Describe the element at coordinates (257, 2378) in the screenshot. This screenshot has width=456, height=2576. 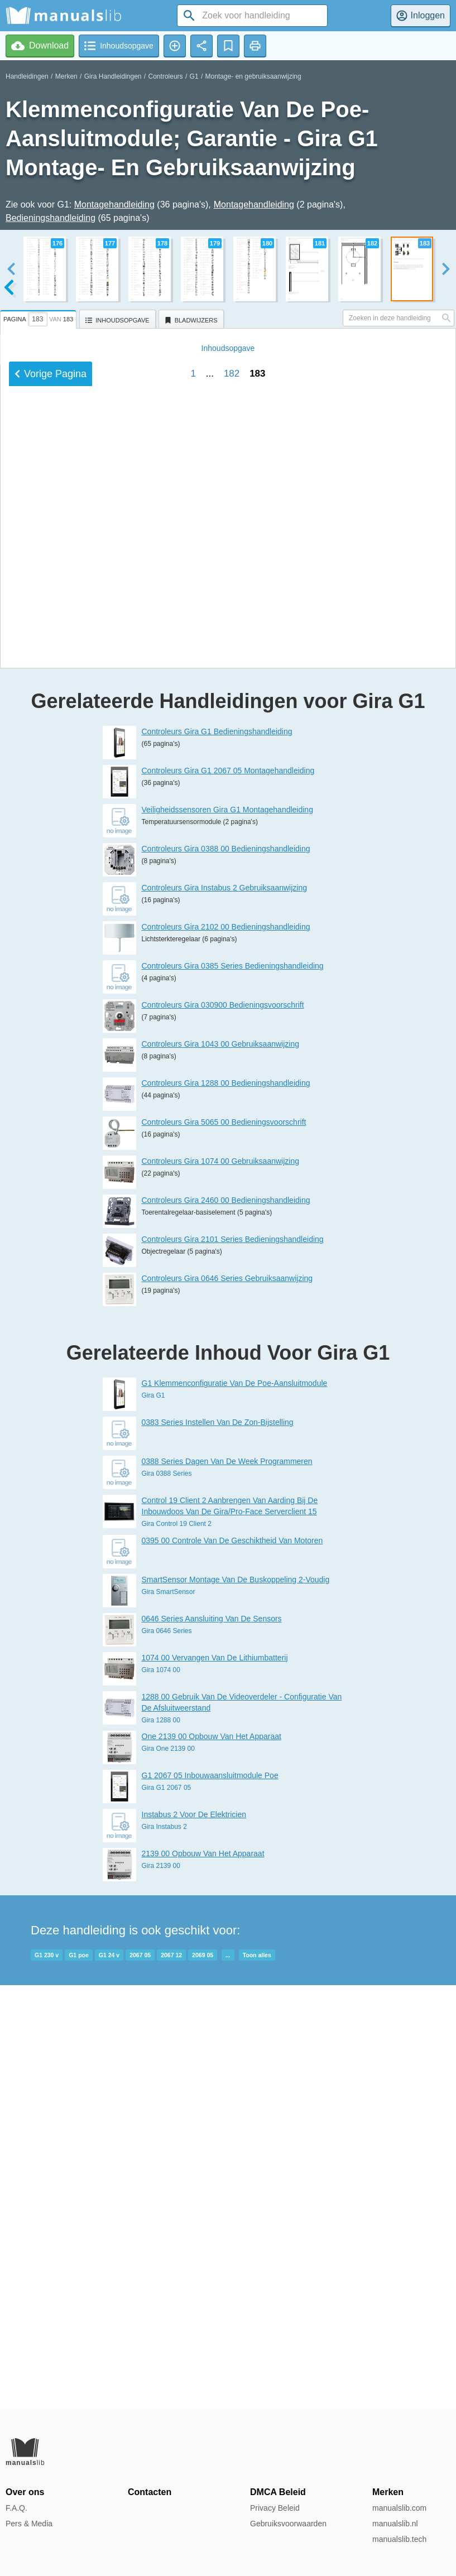
I see `Toon alles` at that location.